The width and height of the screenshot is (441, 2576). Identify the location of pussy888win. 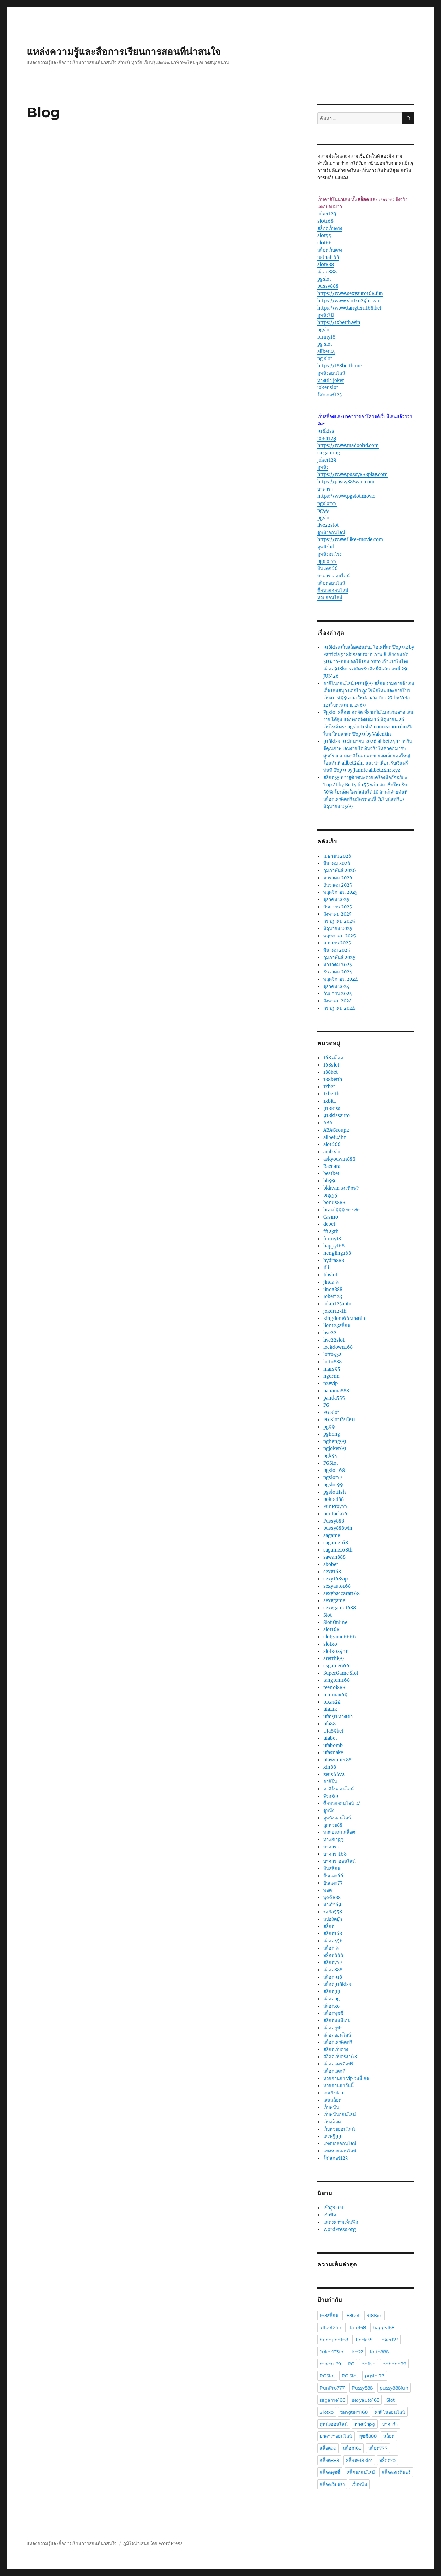
(337, 1528).